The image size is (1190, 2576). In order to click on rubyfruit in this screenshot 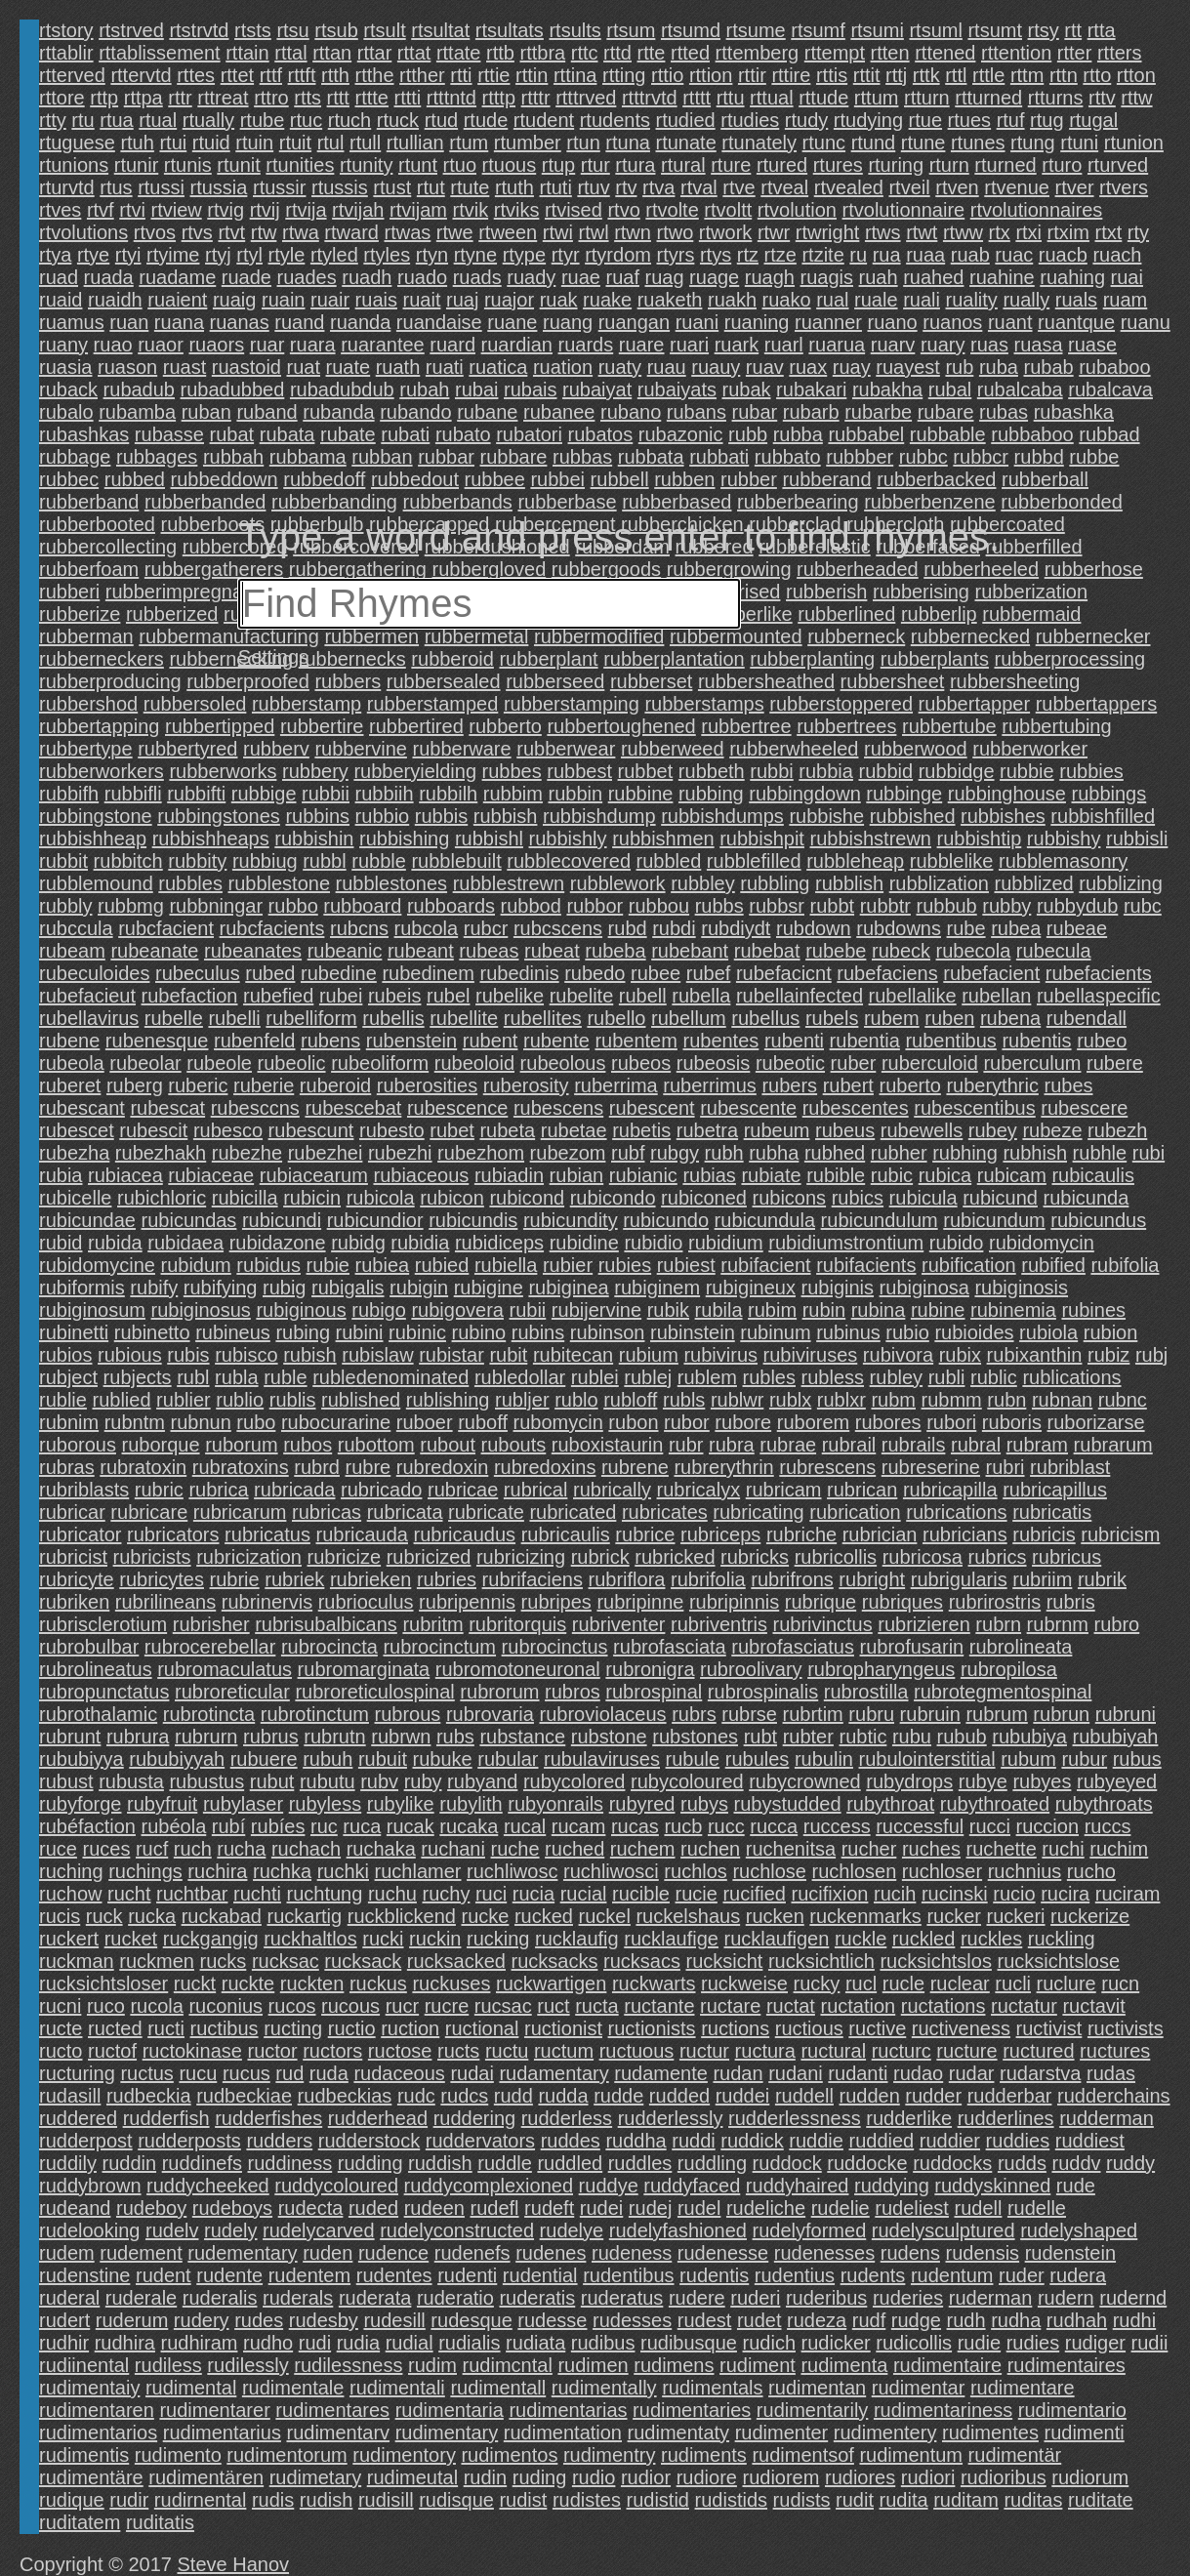, I will do `click(162, 1804)`.